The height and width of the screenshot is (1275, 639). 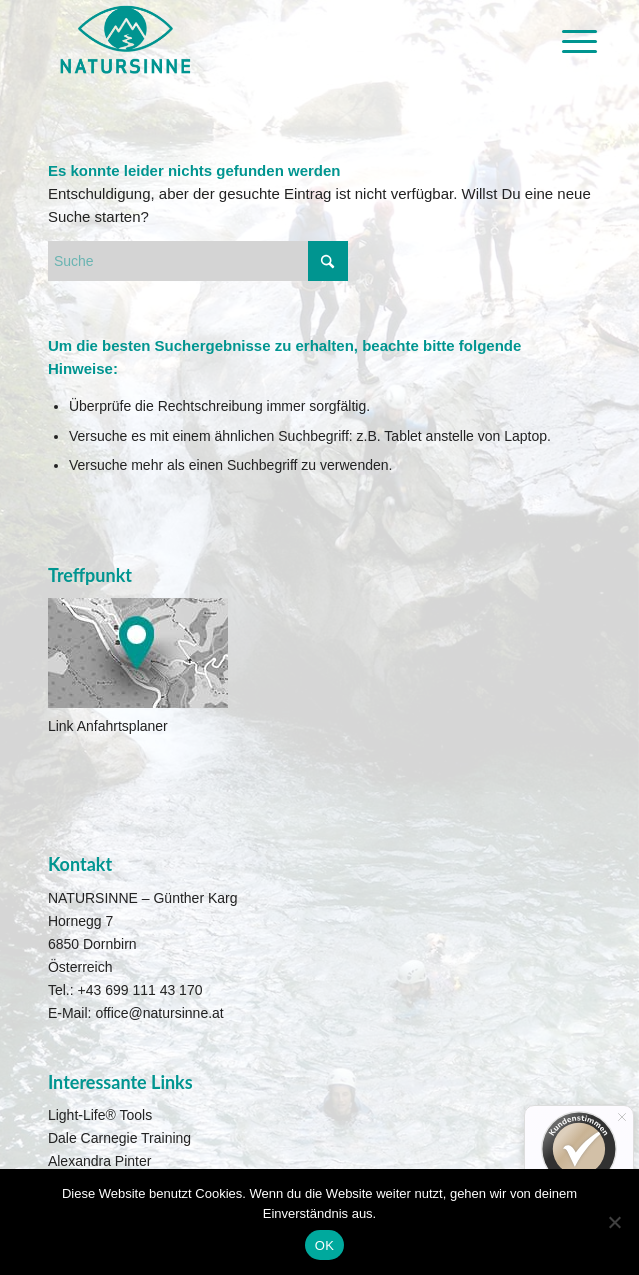 I want to click on +43 699 111 43 170, so click(x=140, y=990).